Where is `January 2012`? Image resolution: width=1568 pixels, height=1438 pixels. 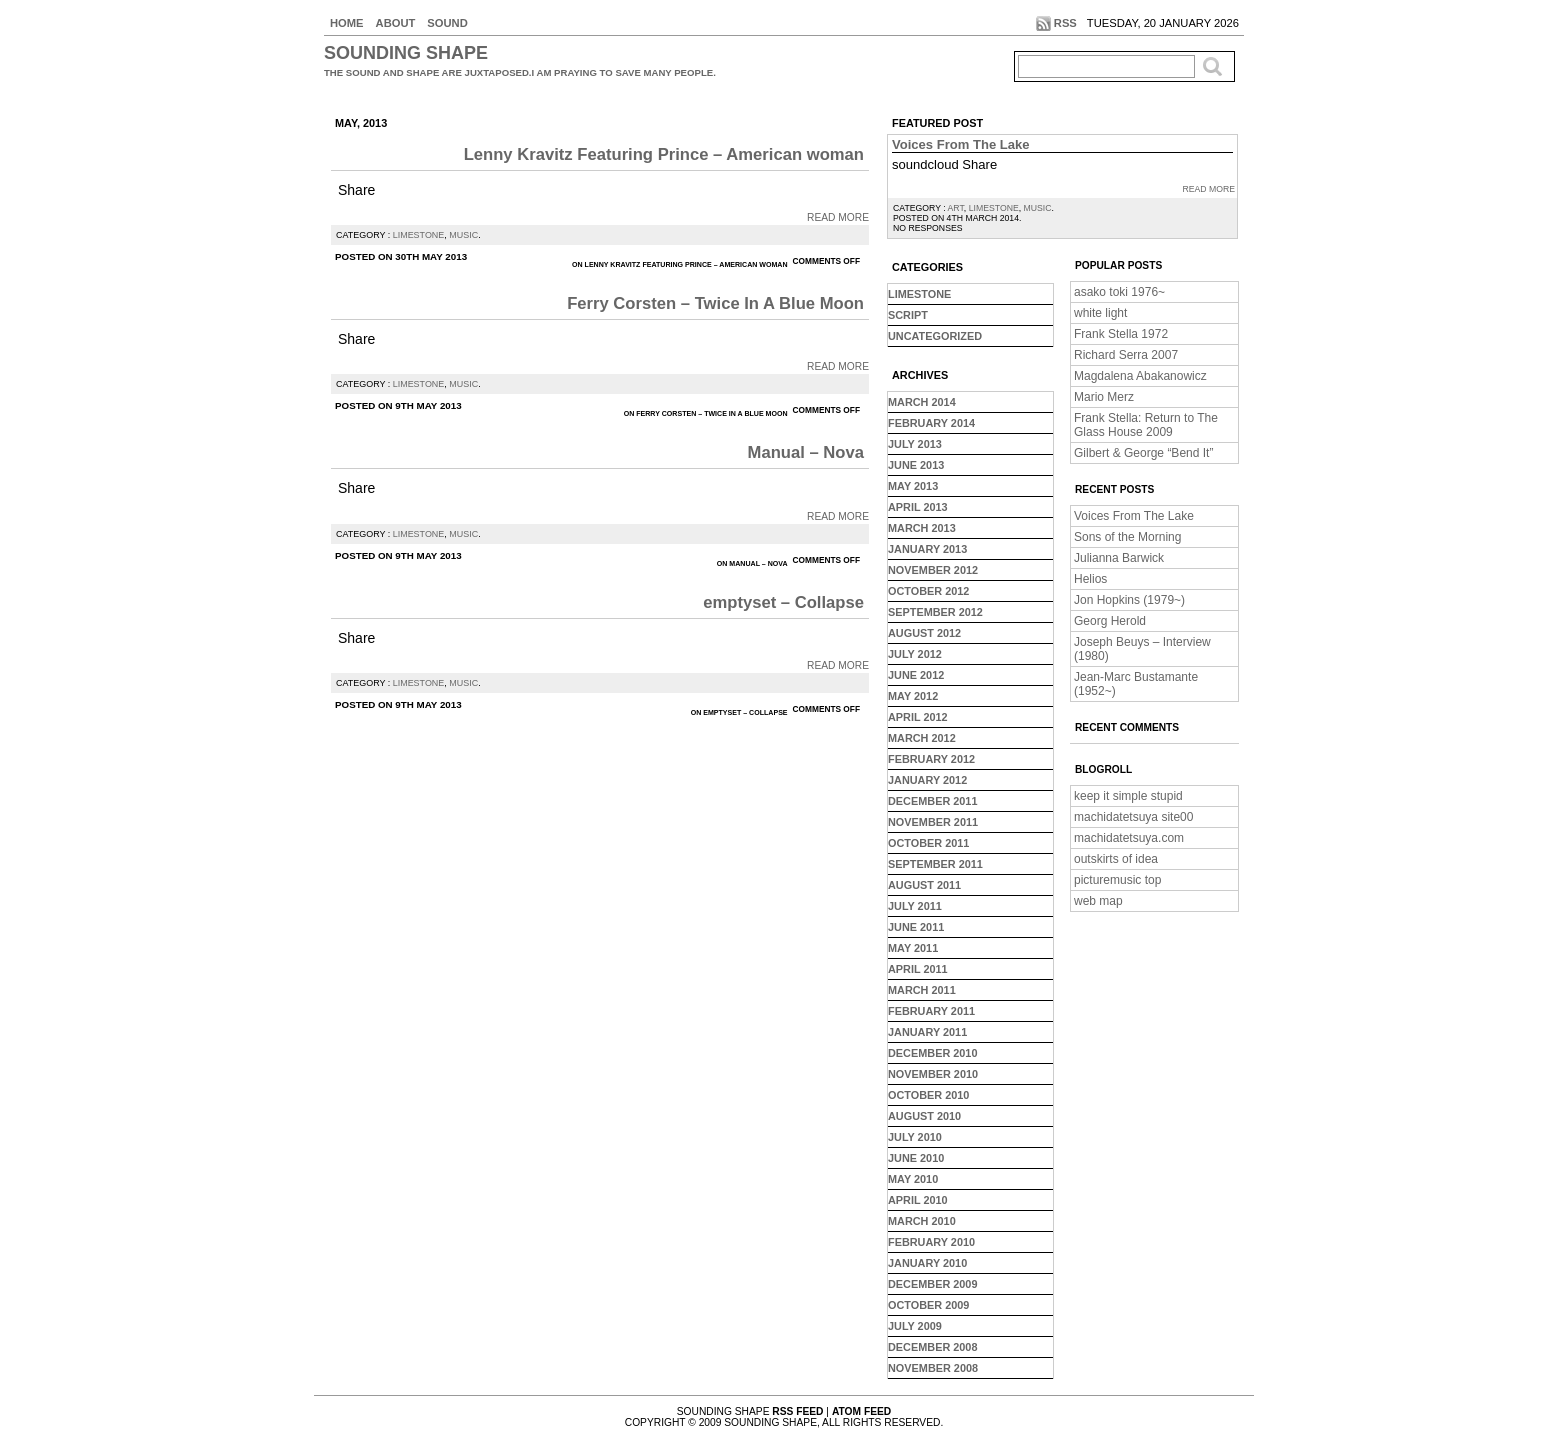
January 2012 is located at coordinates (927, 780).